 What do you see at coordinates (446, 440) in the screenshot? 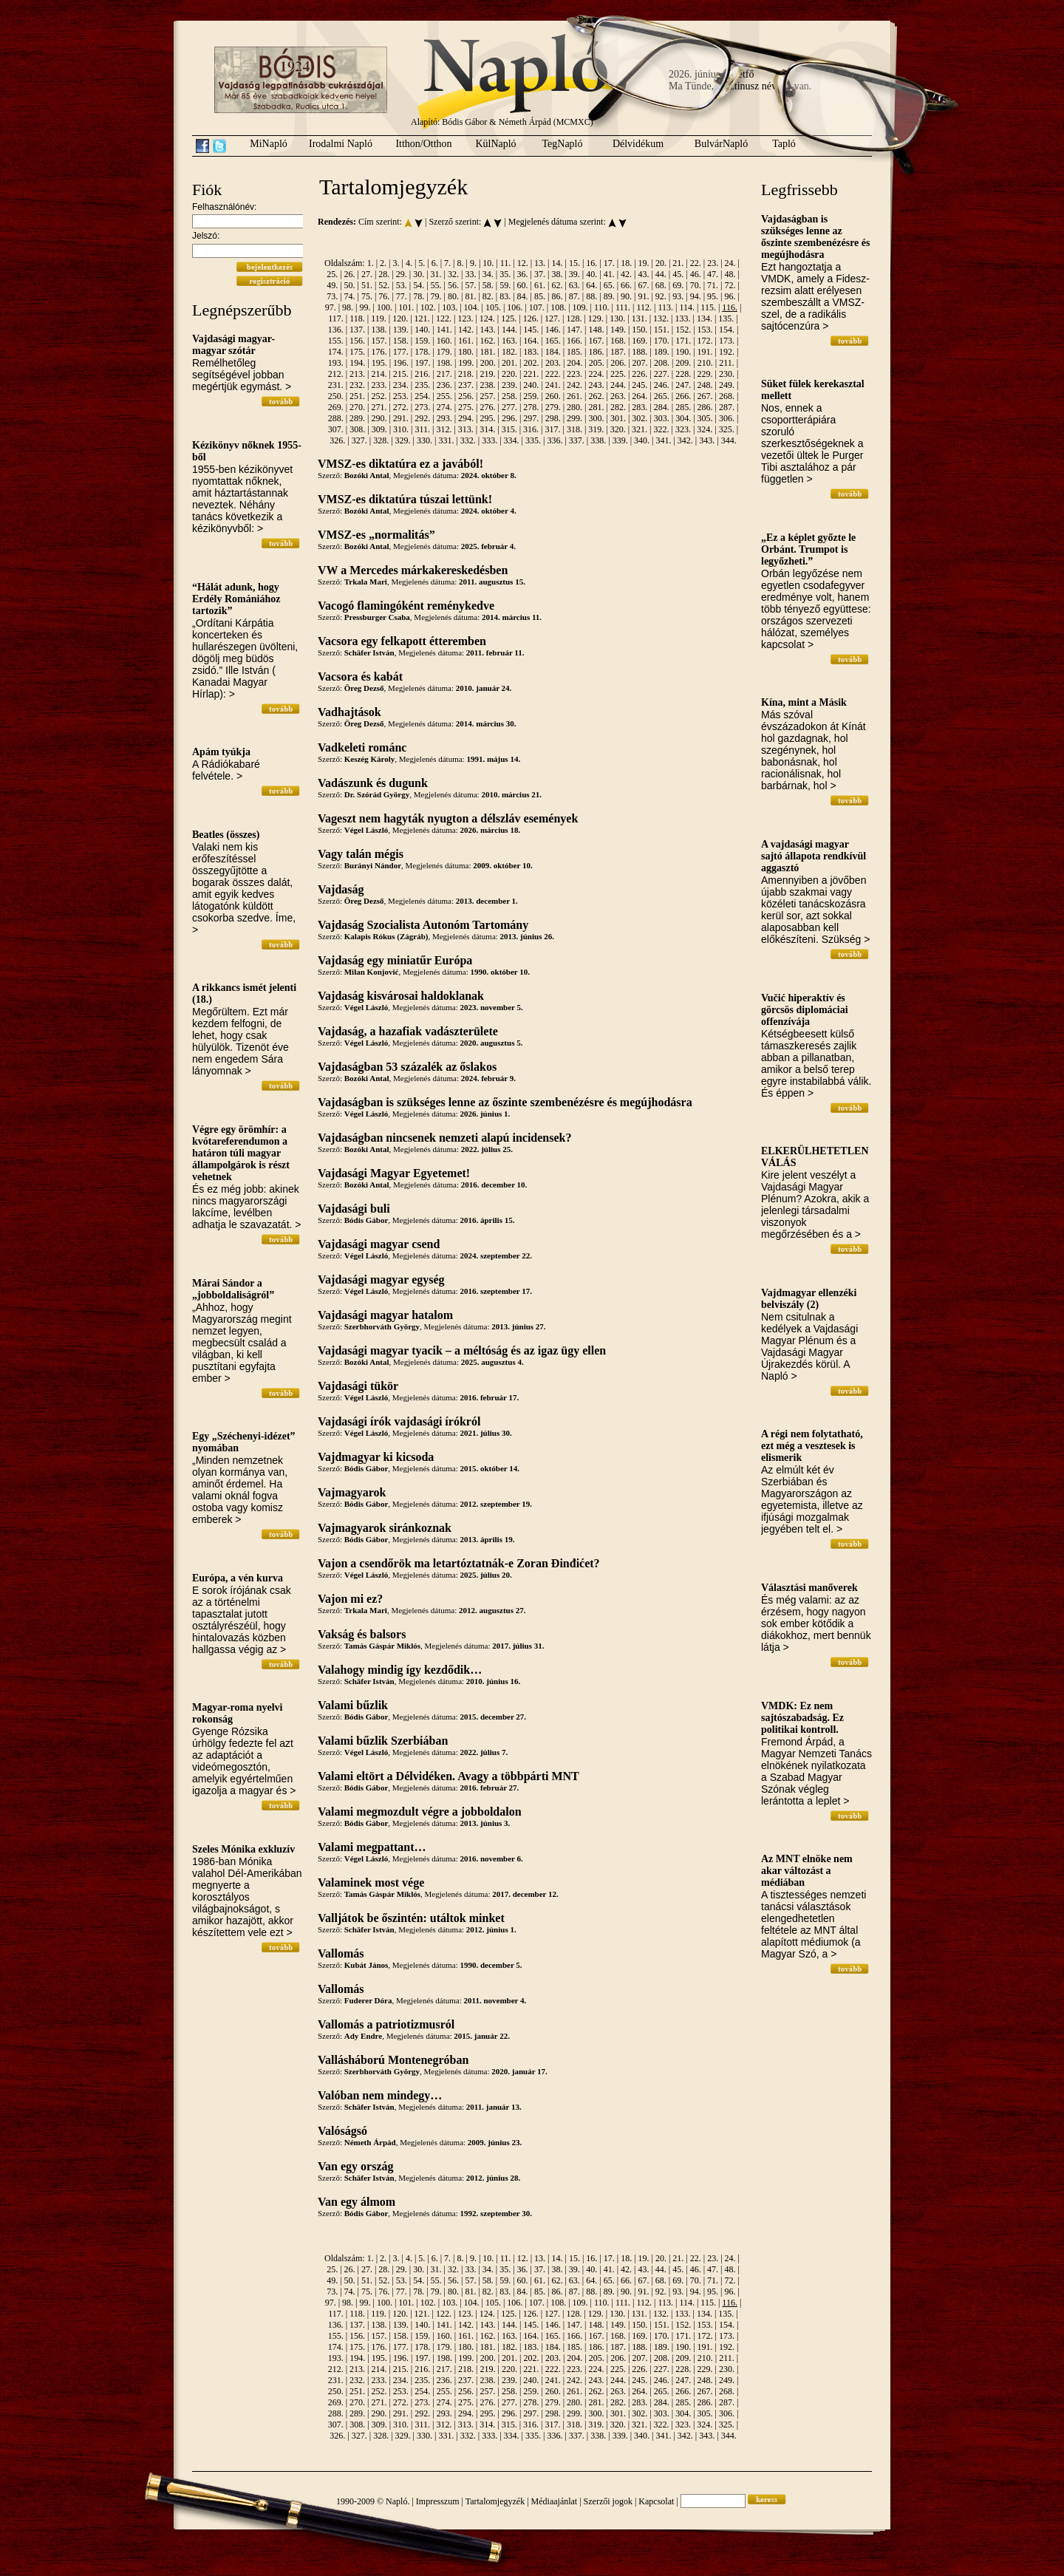
I see `331.` at bounding box center [446, 440].